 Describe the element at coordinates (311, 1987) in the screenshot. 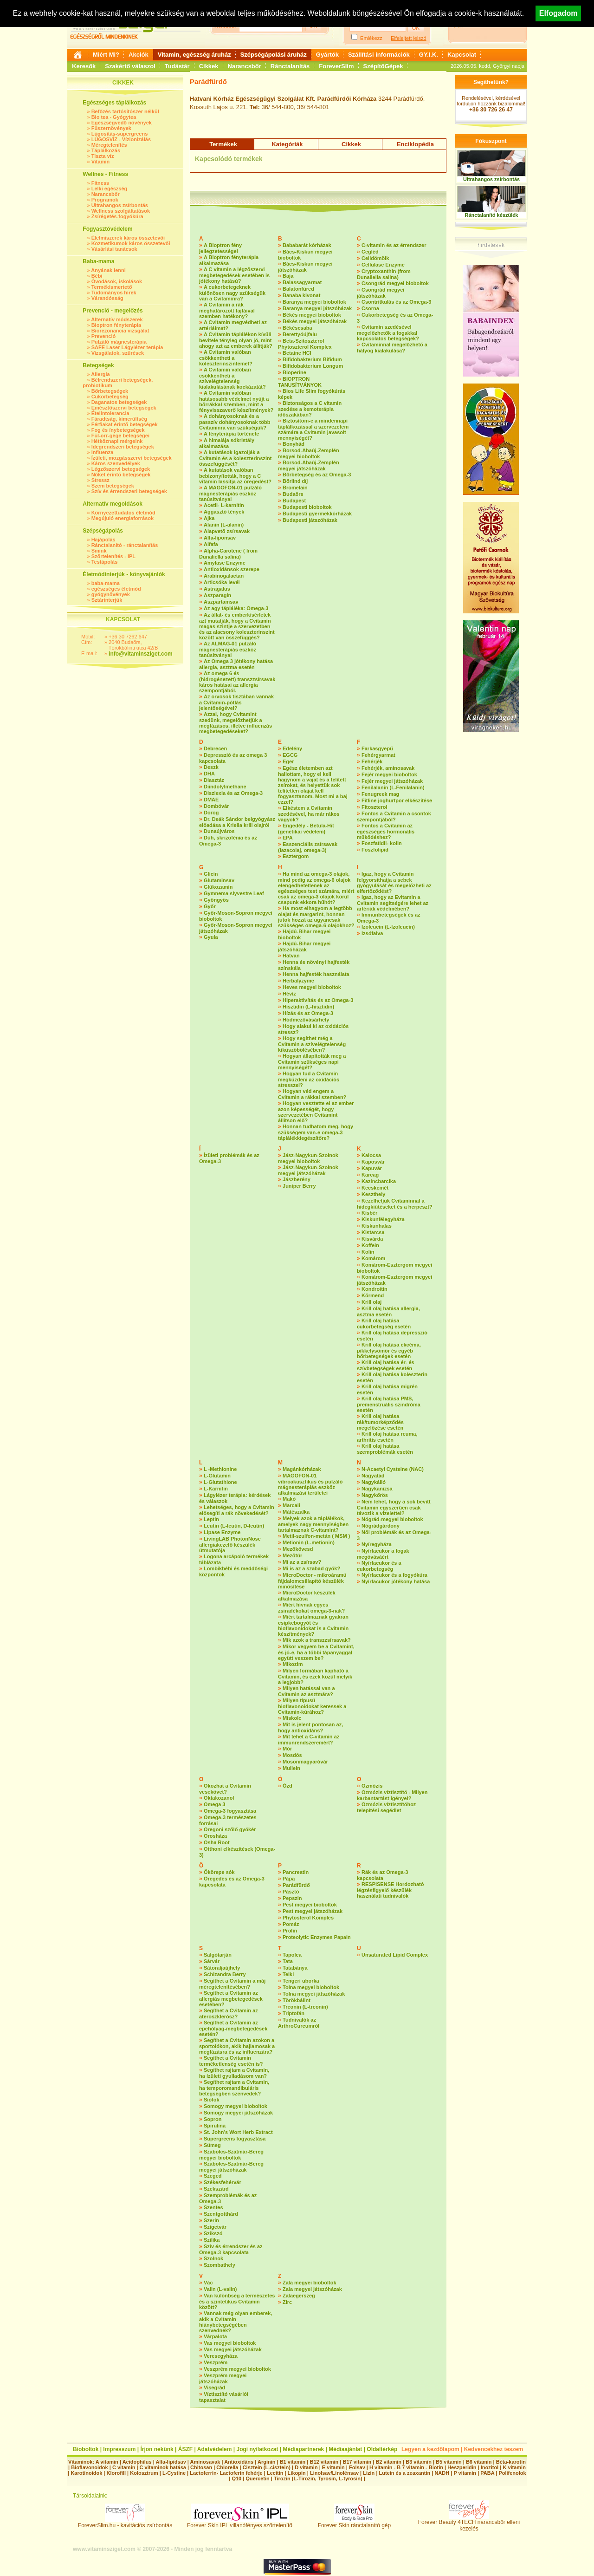

I see `Tolna megyei bioboltok` at that location.